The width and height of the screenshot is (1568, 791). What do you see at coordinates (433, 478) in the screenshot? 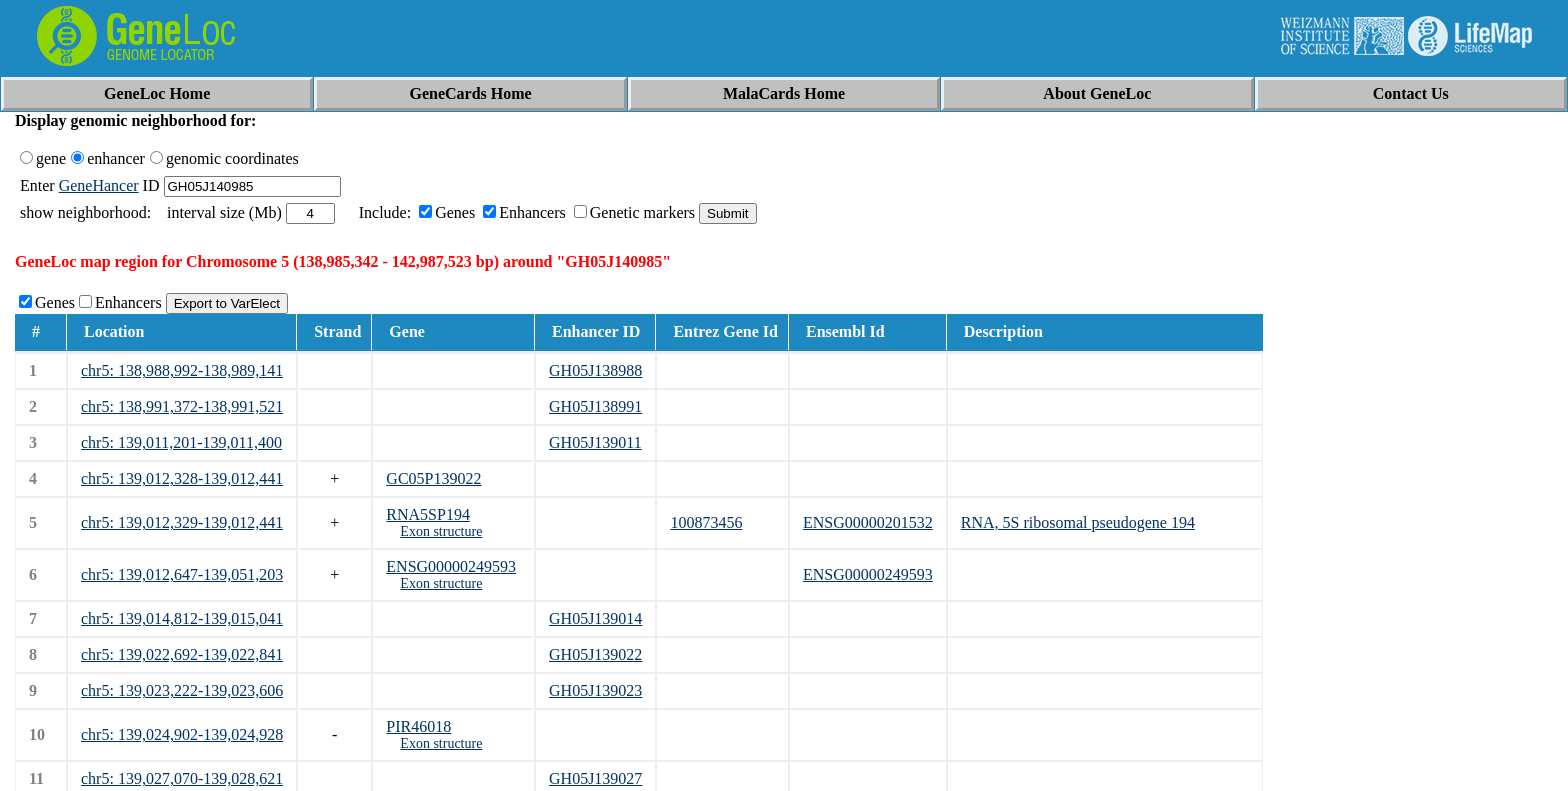
I see `GC05P139022` at bounding box center [433, 478].